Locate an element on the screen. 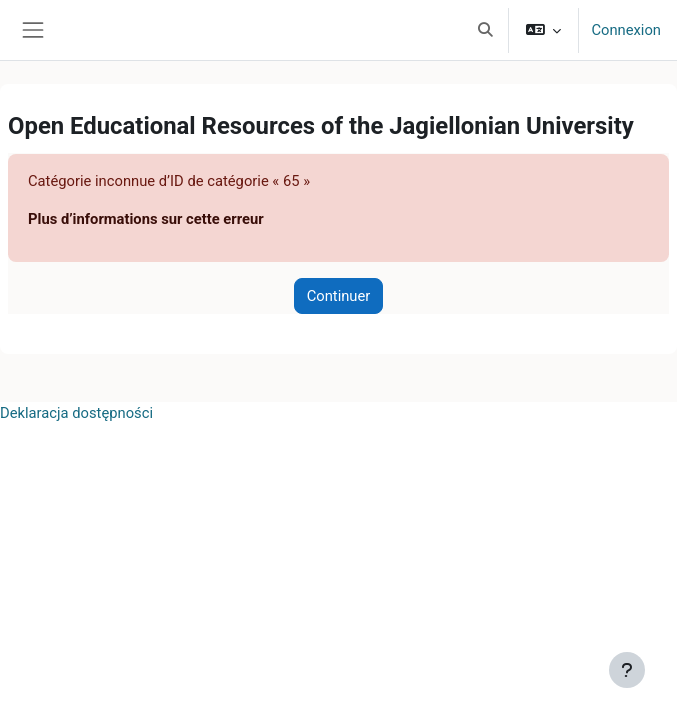 The width and height of the screenshot is (677, 720). Deklaracja dostępności is located at coordinates (76, 413).